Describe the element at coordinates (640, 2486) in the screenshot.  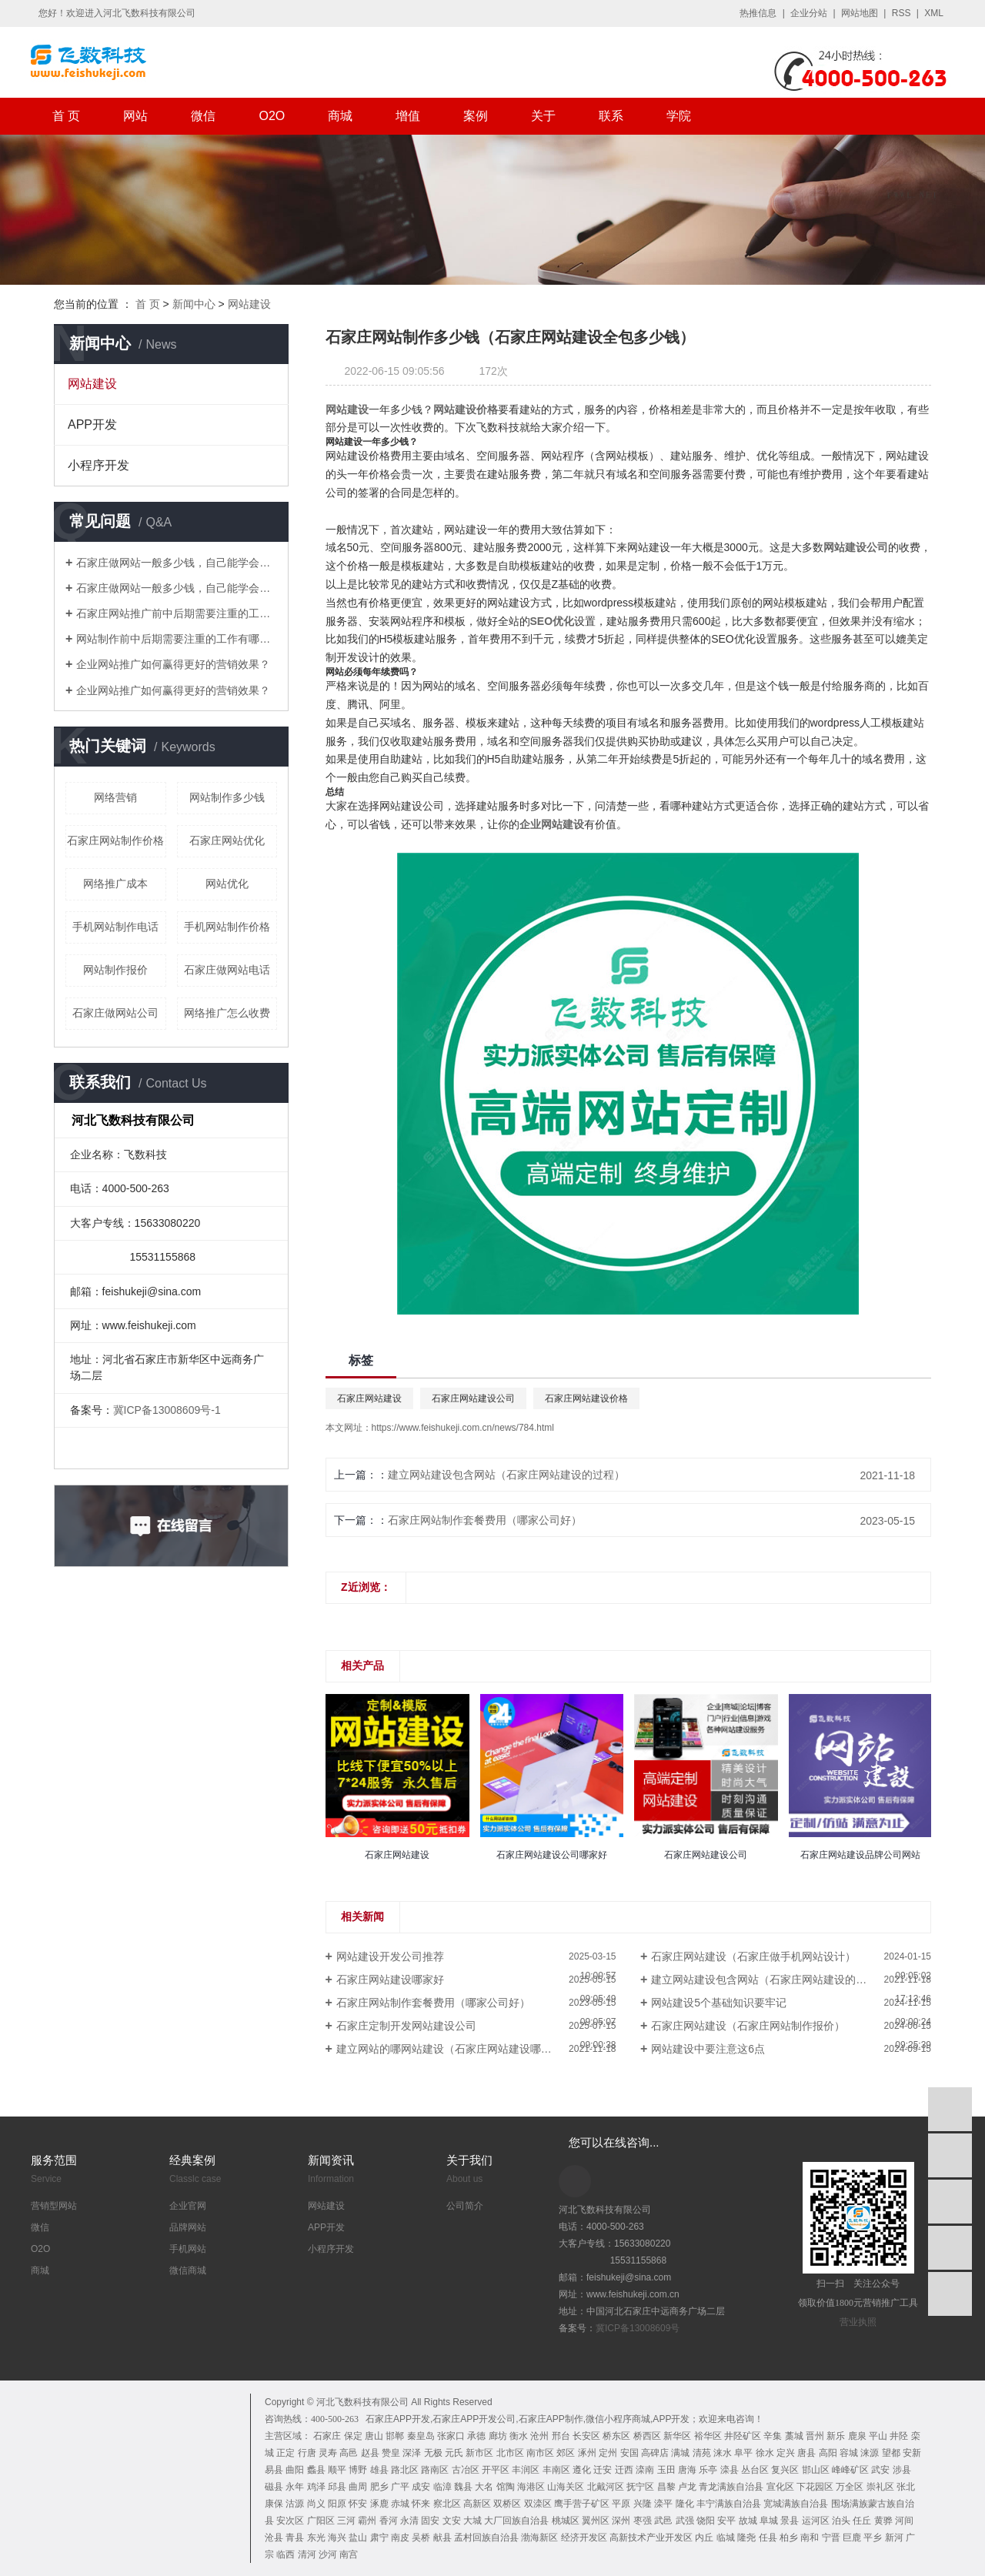
I see `抚宁区` at that location.